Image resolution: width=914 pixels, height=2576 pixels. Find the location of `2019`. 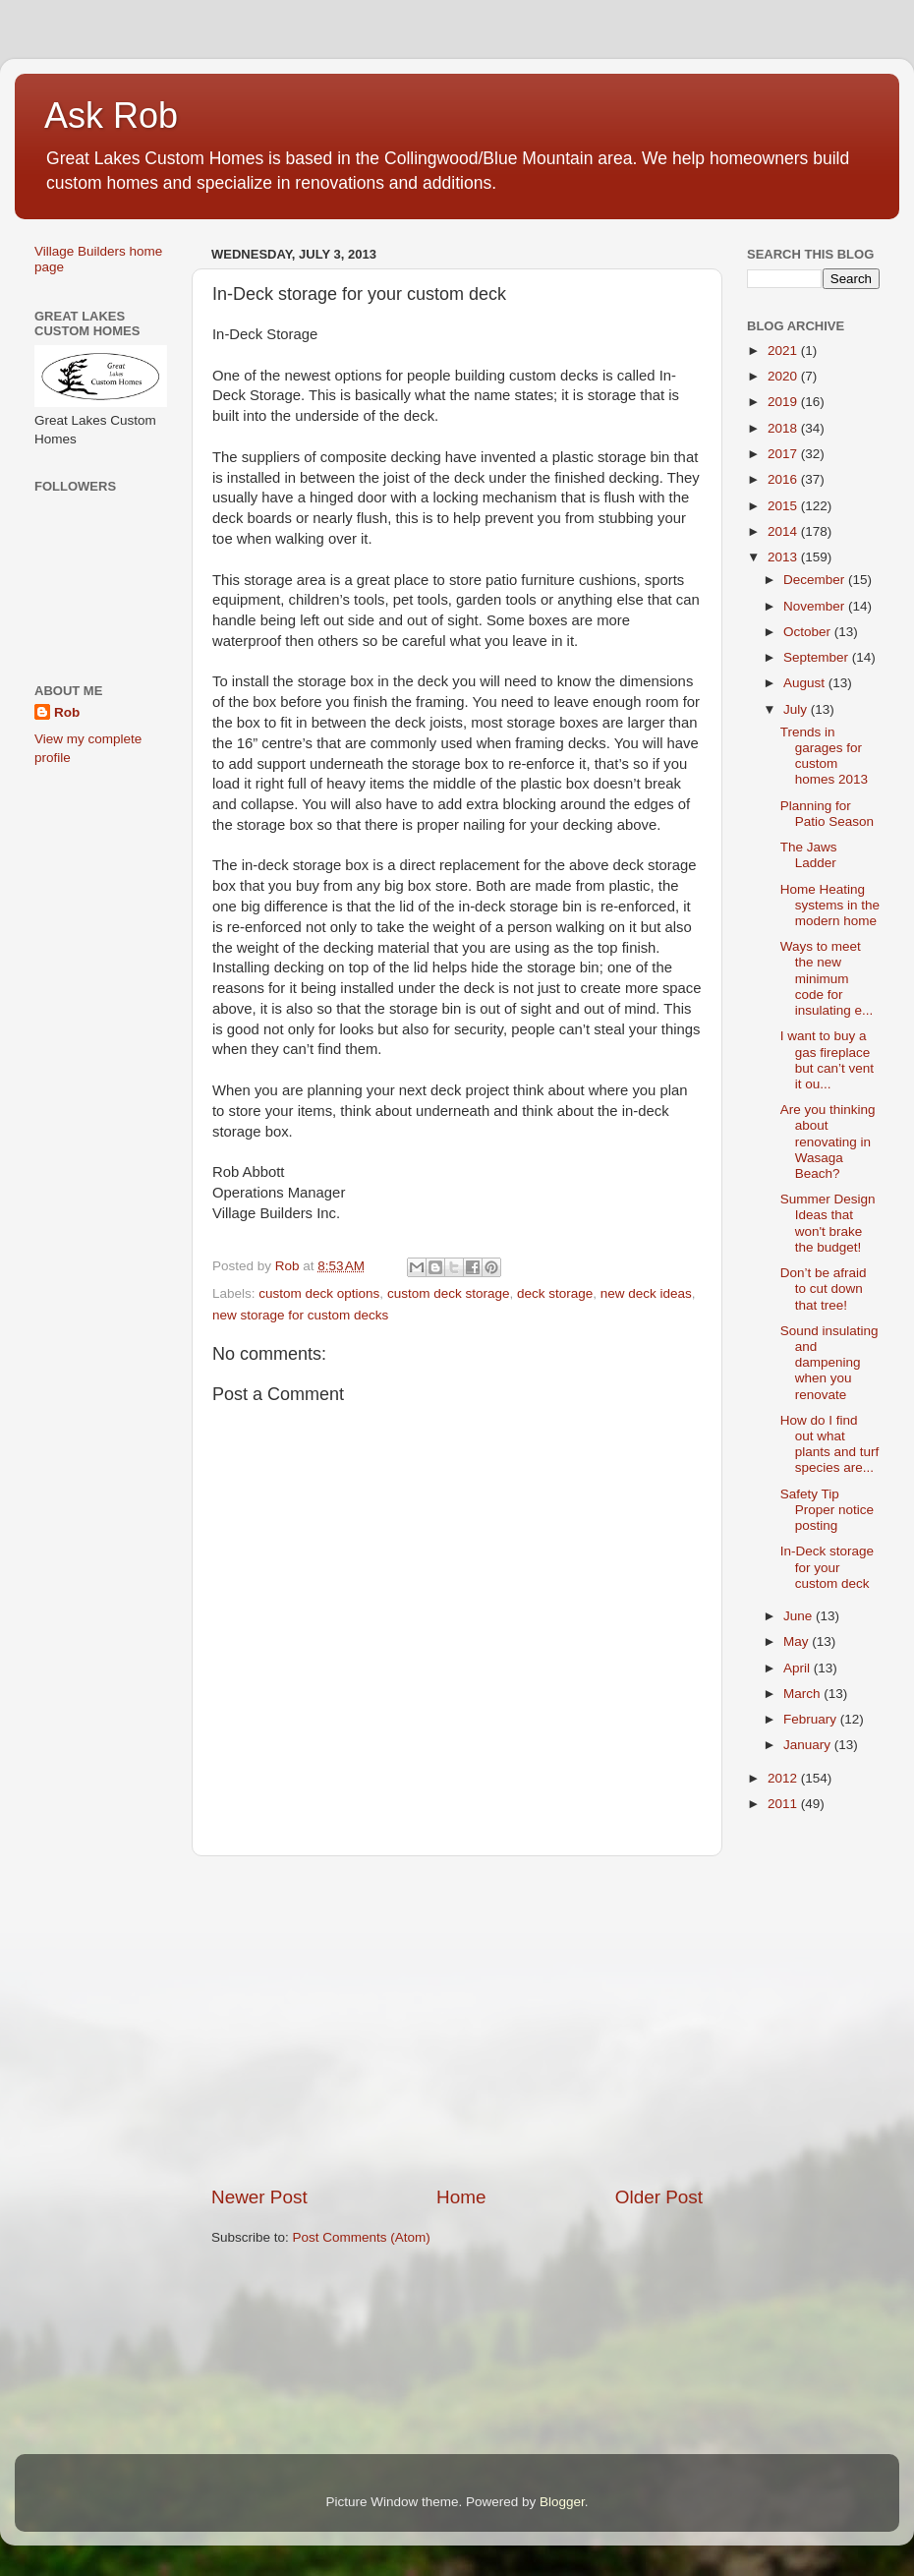

2019 is located at coordinates (784, 401).